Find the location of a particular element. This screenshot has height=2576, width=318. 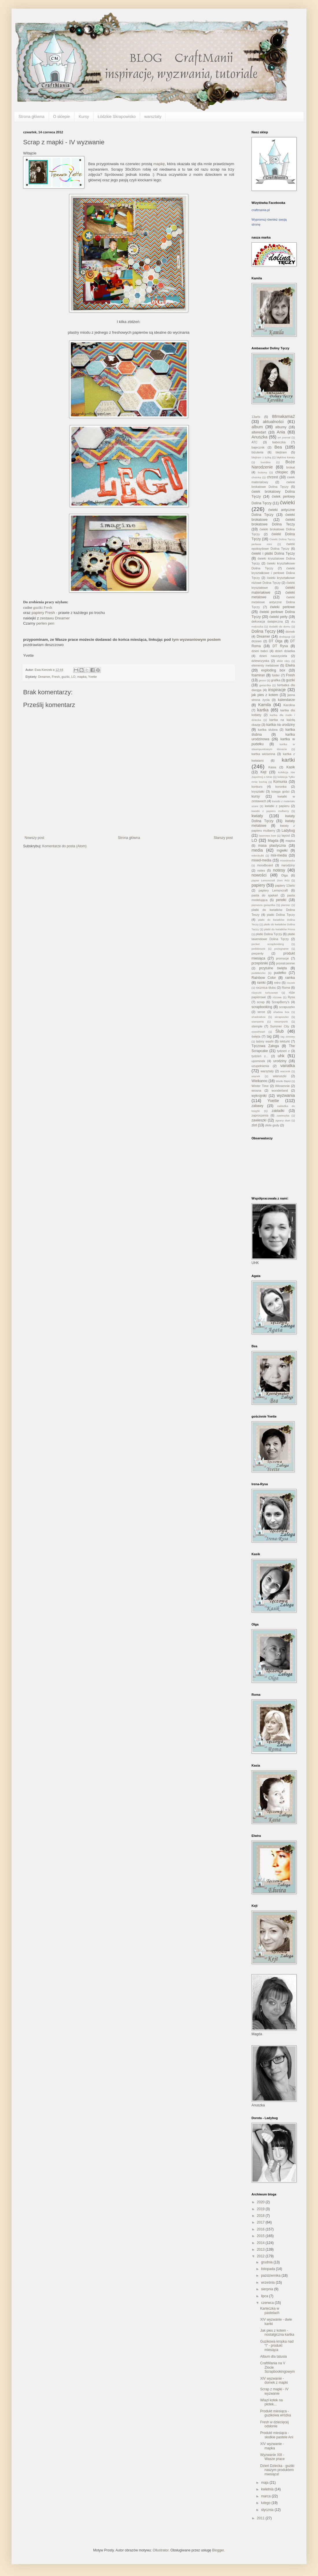

przepiśniki is located at coordinates (260, 963).